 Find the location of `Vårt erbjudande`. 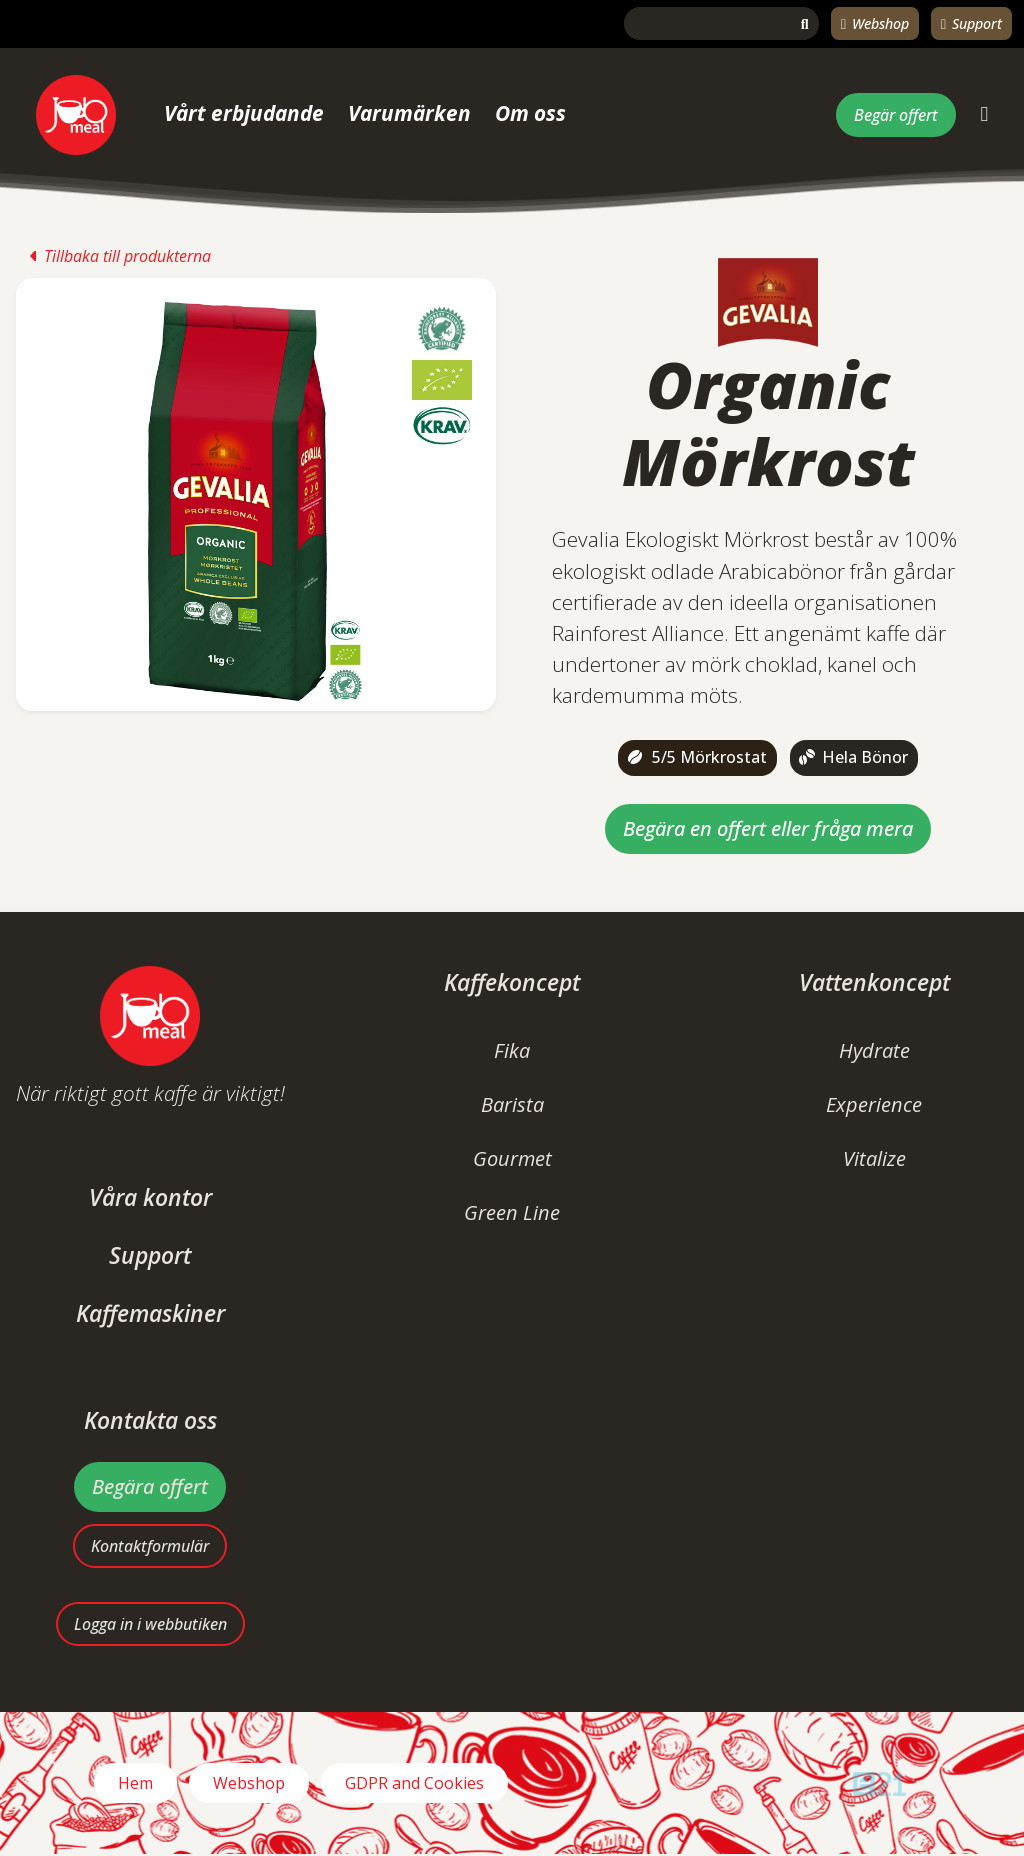

Vårt erbjudande is located at coordinates (244, 113).